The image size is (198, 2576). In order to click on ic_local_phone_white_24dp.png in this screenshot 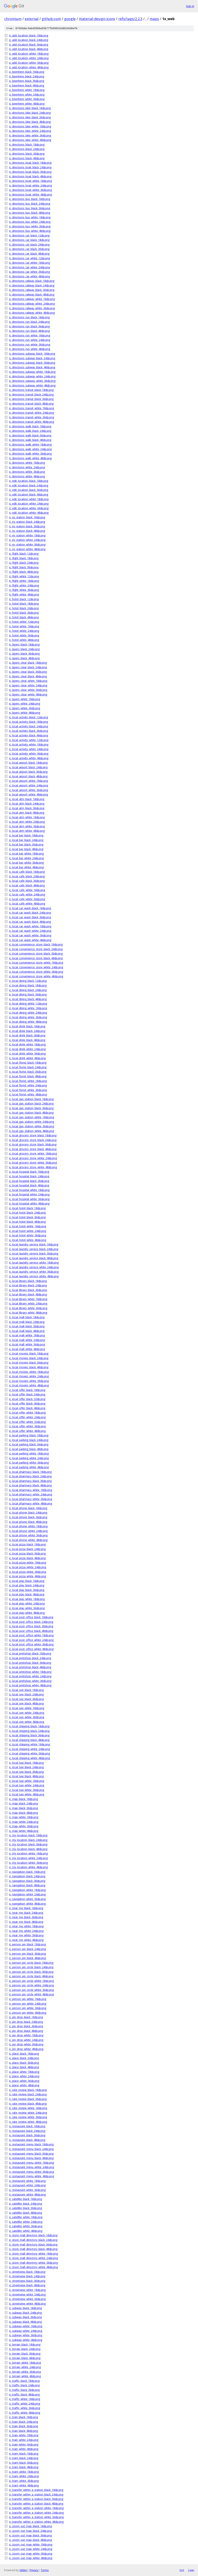, I will do `click(28, 1531)`.